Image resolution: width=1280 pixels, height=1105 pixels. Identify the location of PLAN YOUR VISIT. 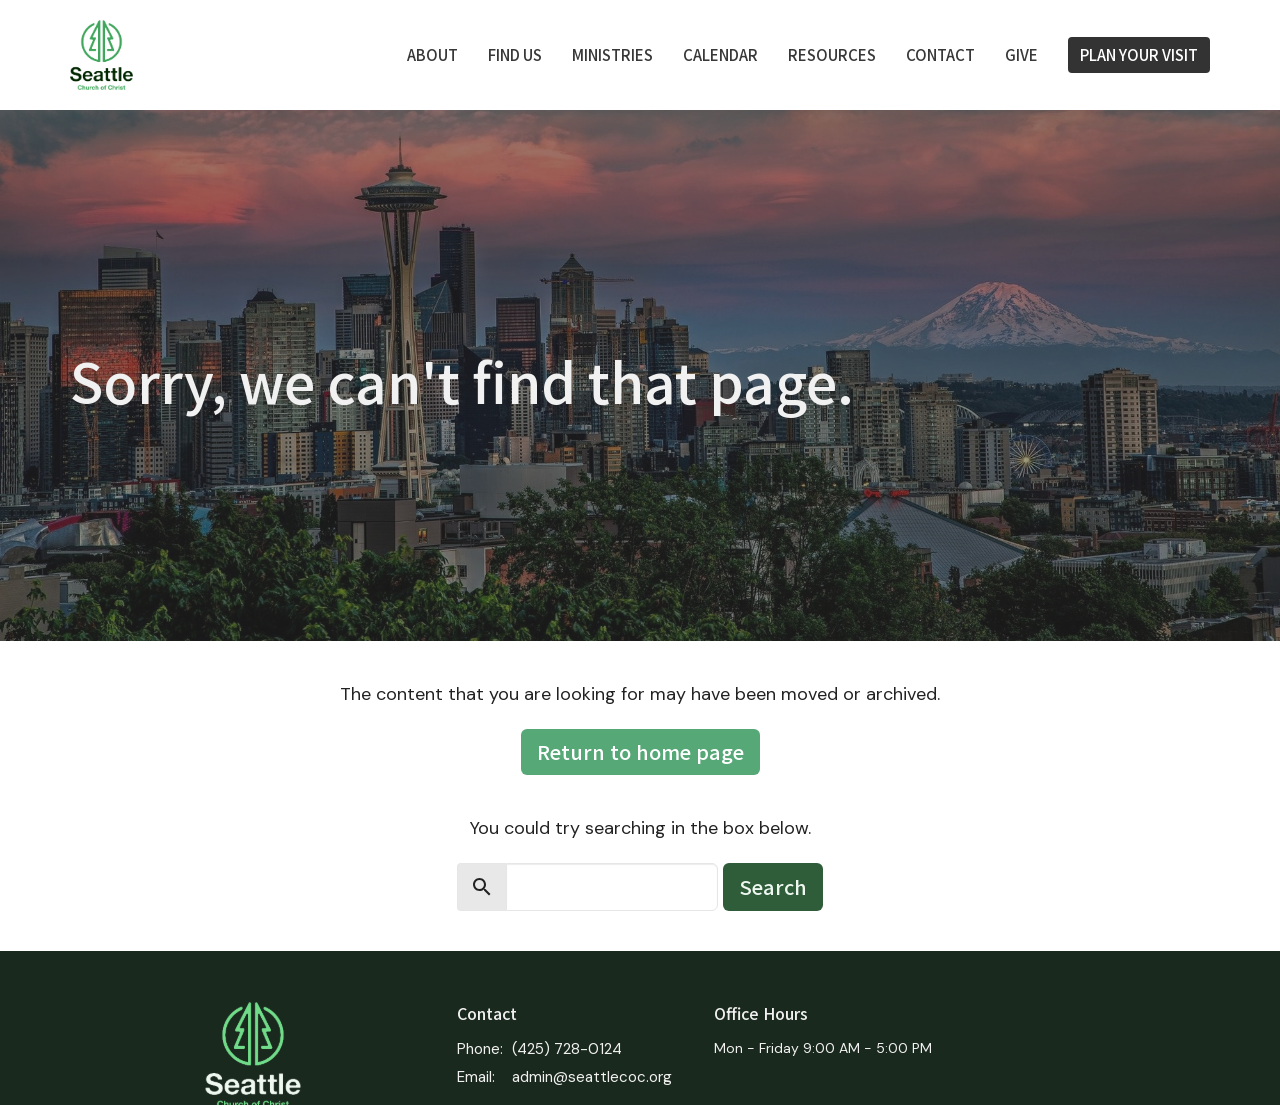
(1139, 54).